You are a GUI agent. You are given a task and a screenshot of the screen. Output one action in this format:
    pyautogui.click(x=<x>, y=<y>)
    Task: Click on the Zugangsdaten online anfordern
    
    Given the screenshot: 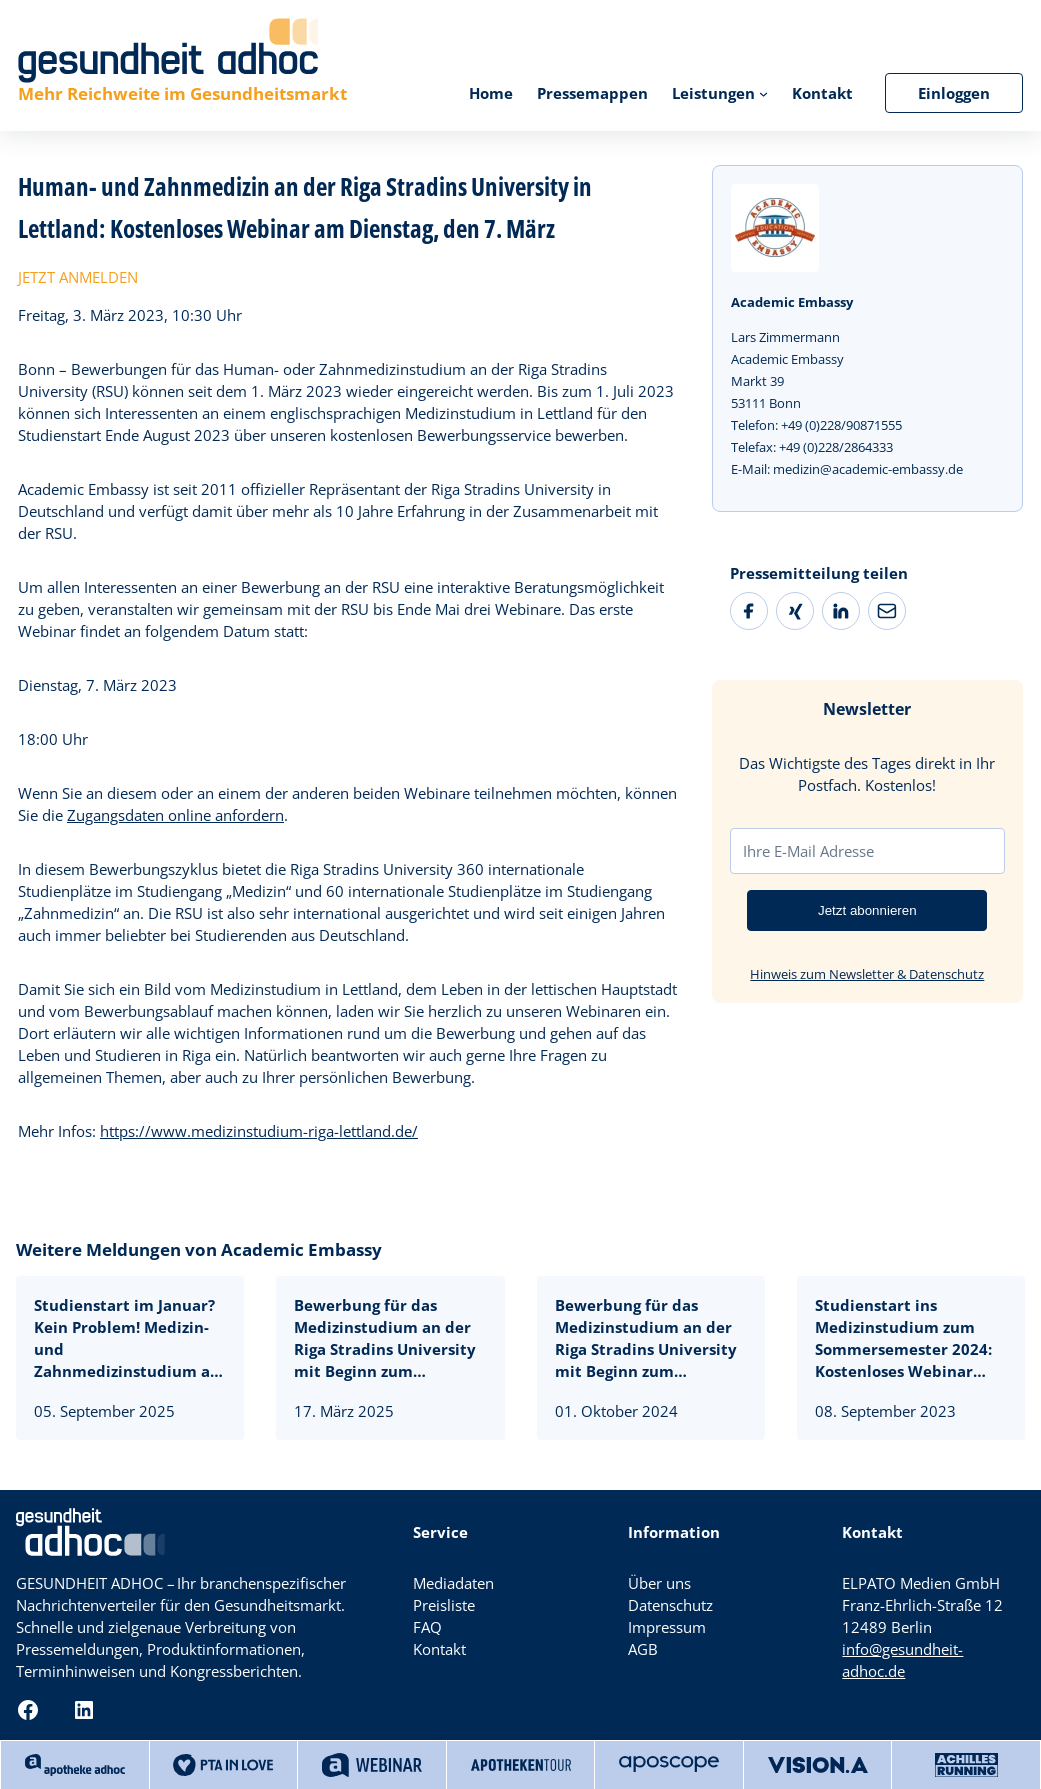 What is the action you would take?
    pyautogui.click(x=175, y=815)
    